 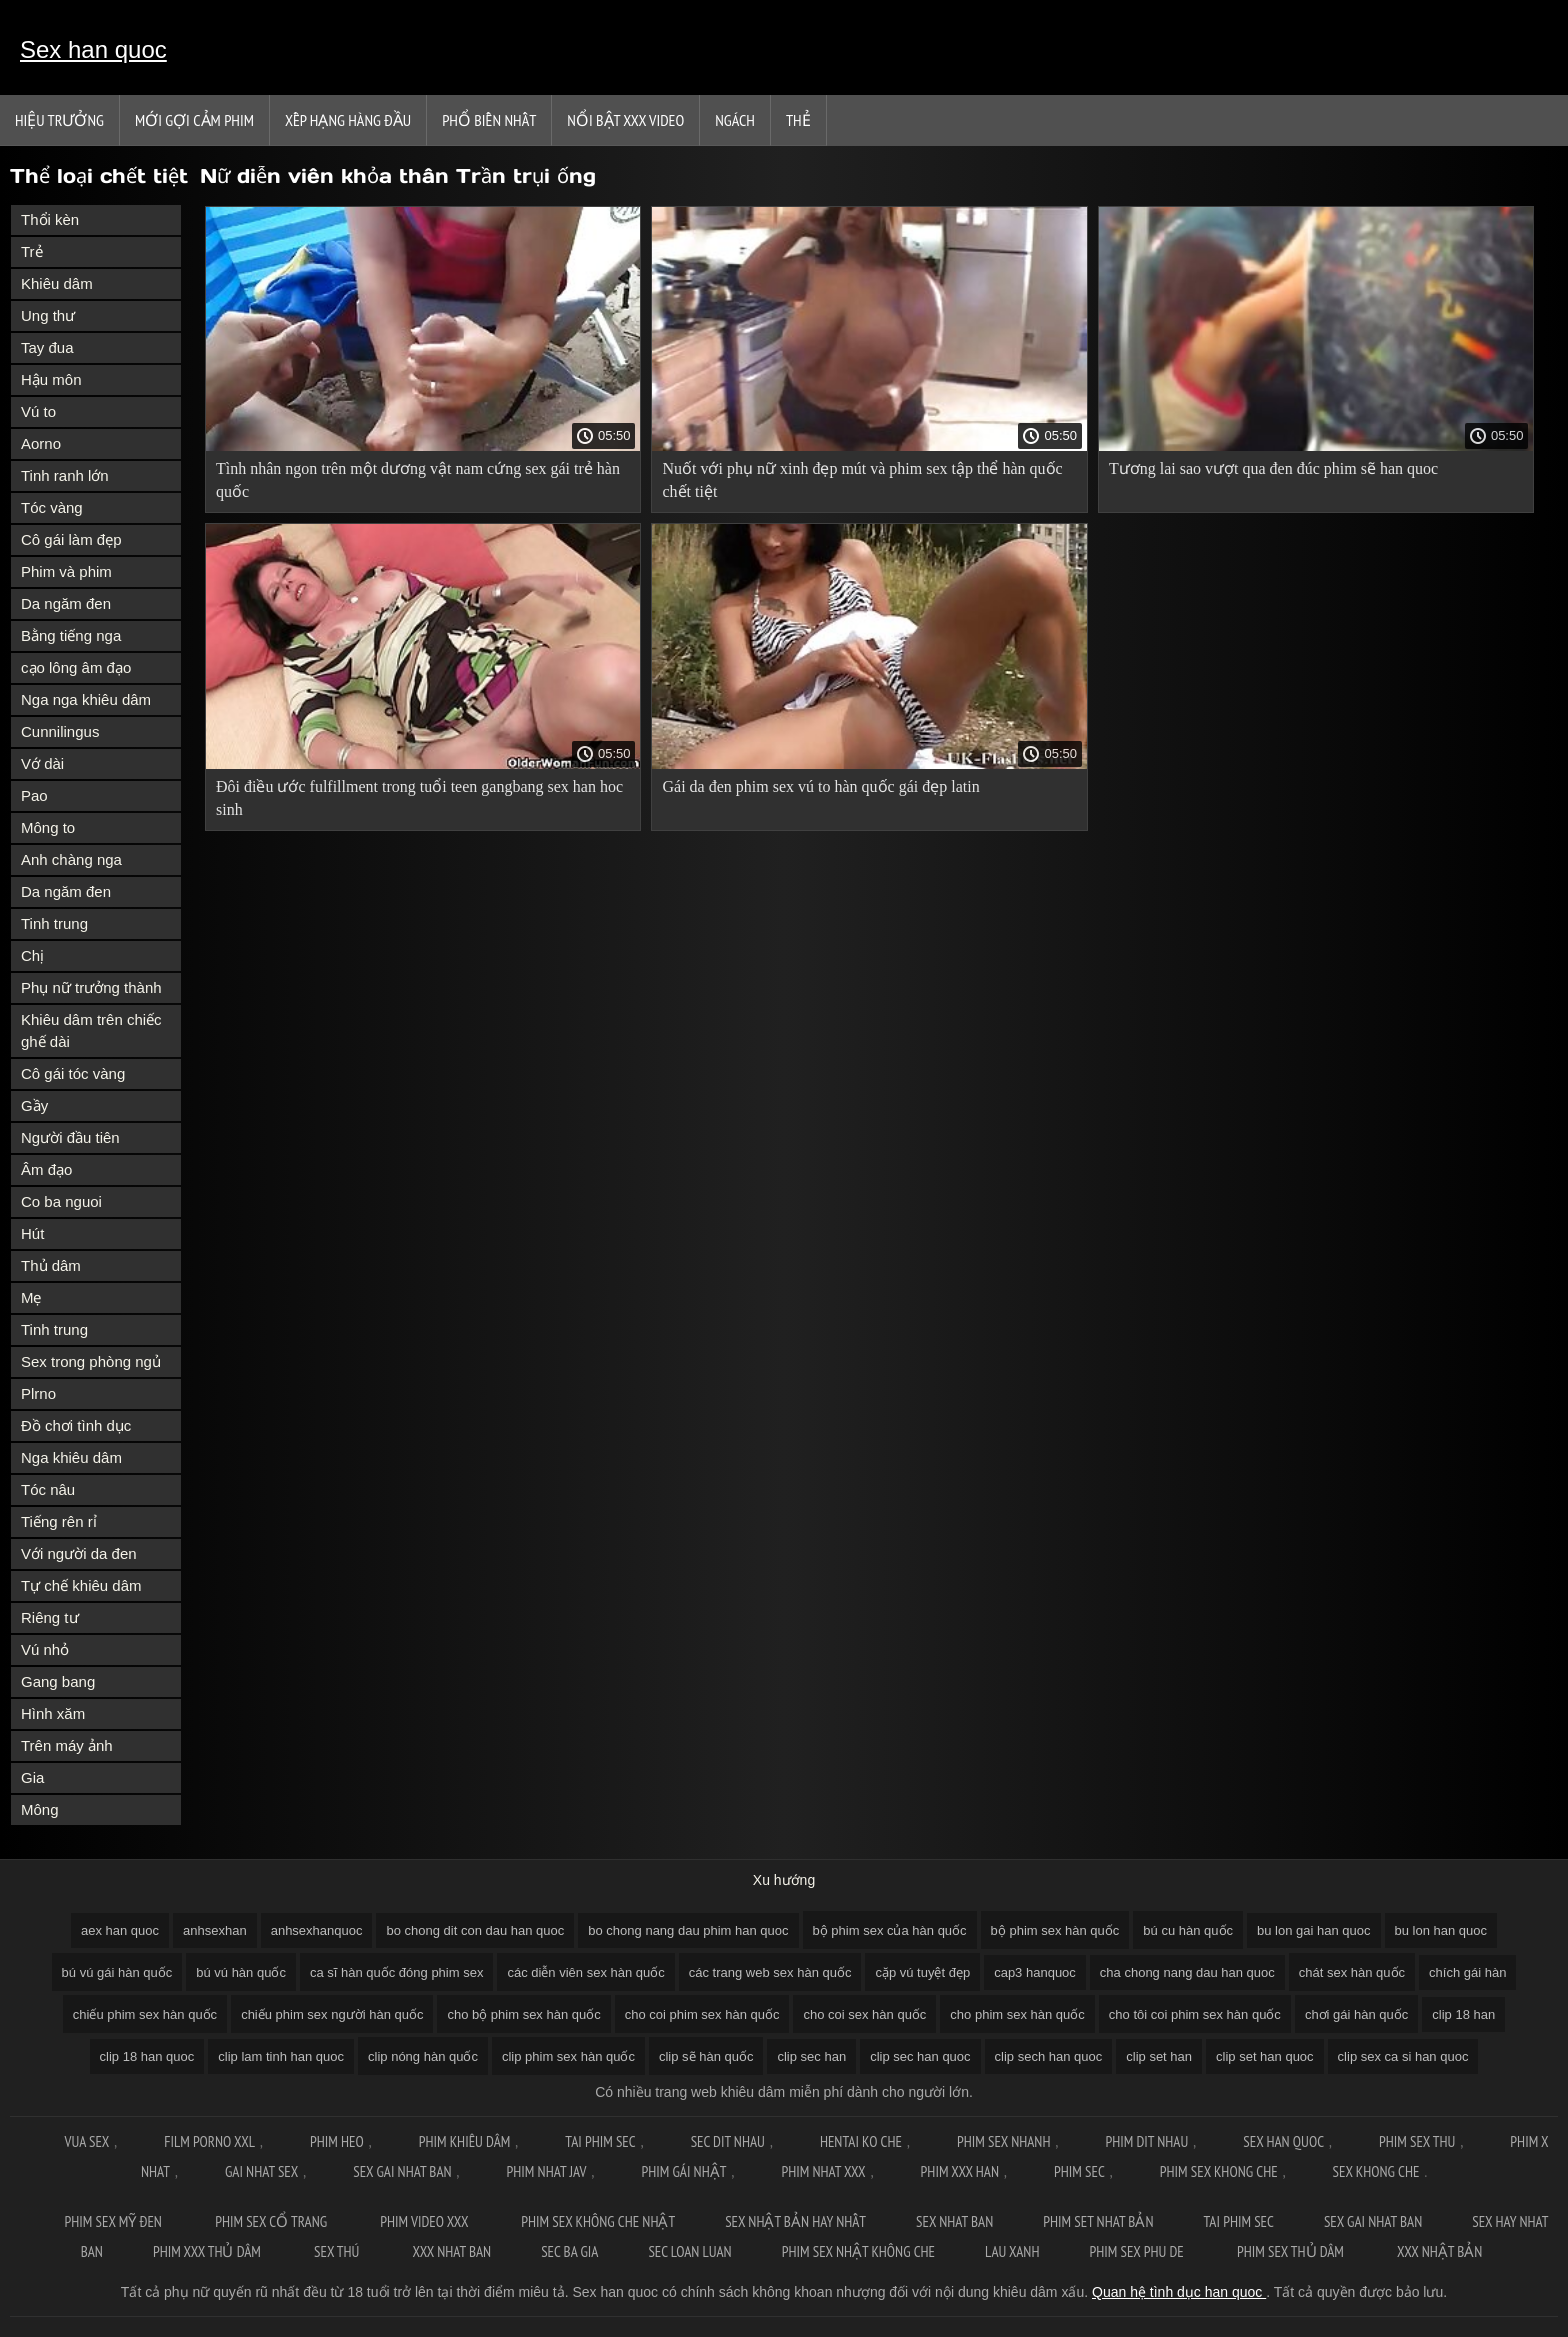 I want to click on Phim sex không che nhật, so click(x=598, y=2221).